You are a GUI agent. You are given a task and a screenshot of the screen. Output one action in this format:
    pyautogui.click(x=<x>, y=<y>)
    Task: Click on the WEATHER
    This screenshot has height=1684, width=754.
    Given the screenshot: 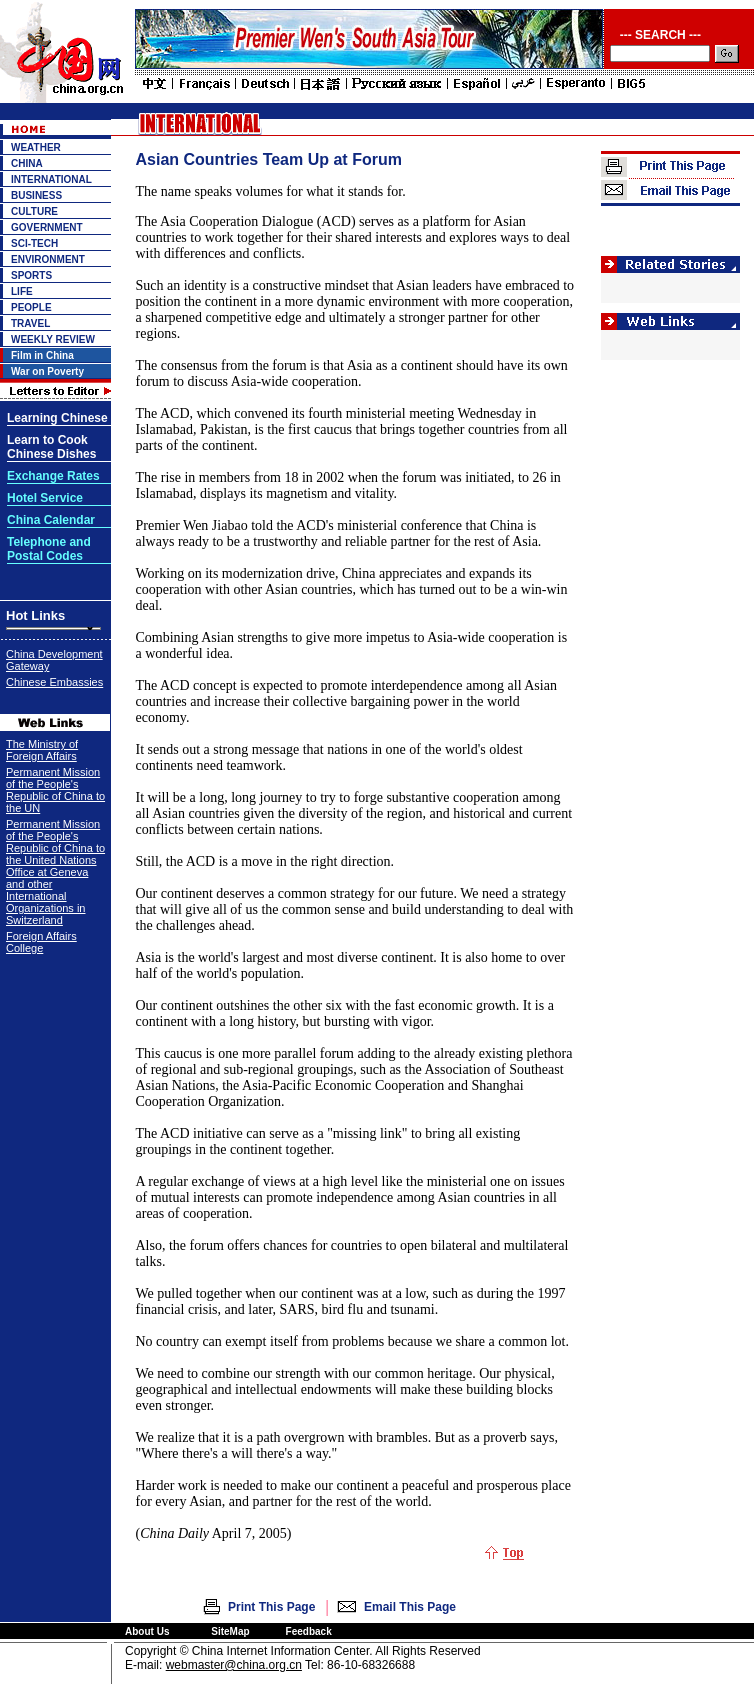 What is the action you would take?
    pyautogui.click(x=36, y=147)
    